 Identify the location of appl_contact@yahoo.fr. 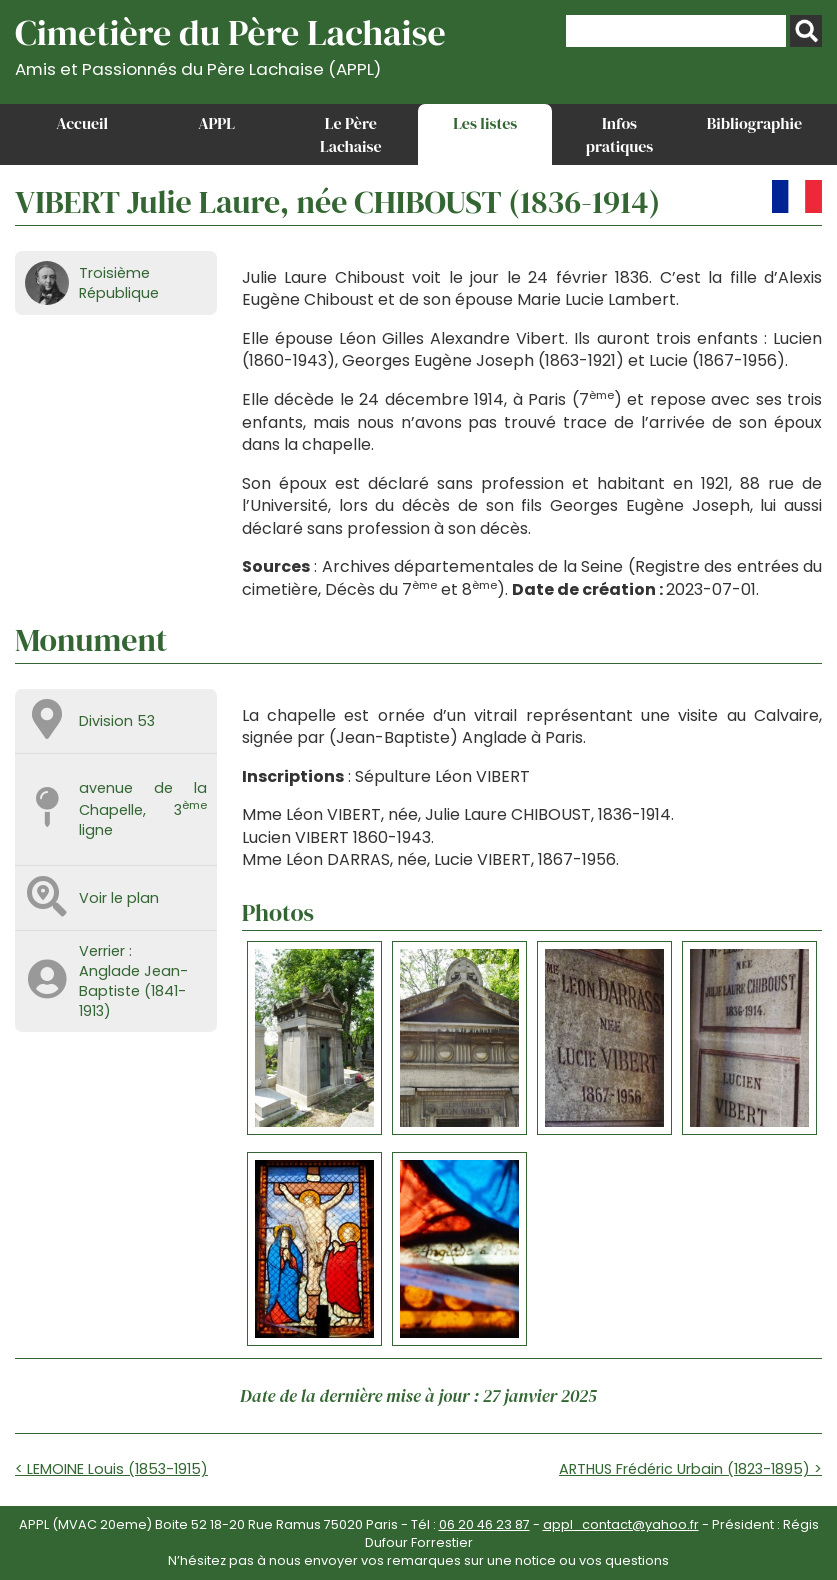
(621, 1524).